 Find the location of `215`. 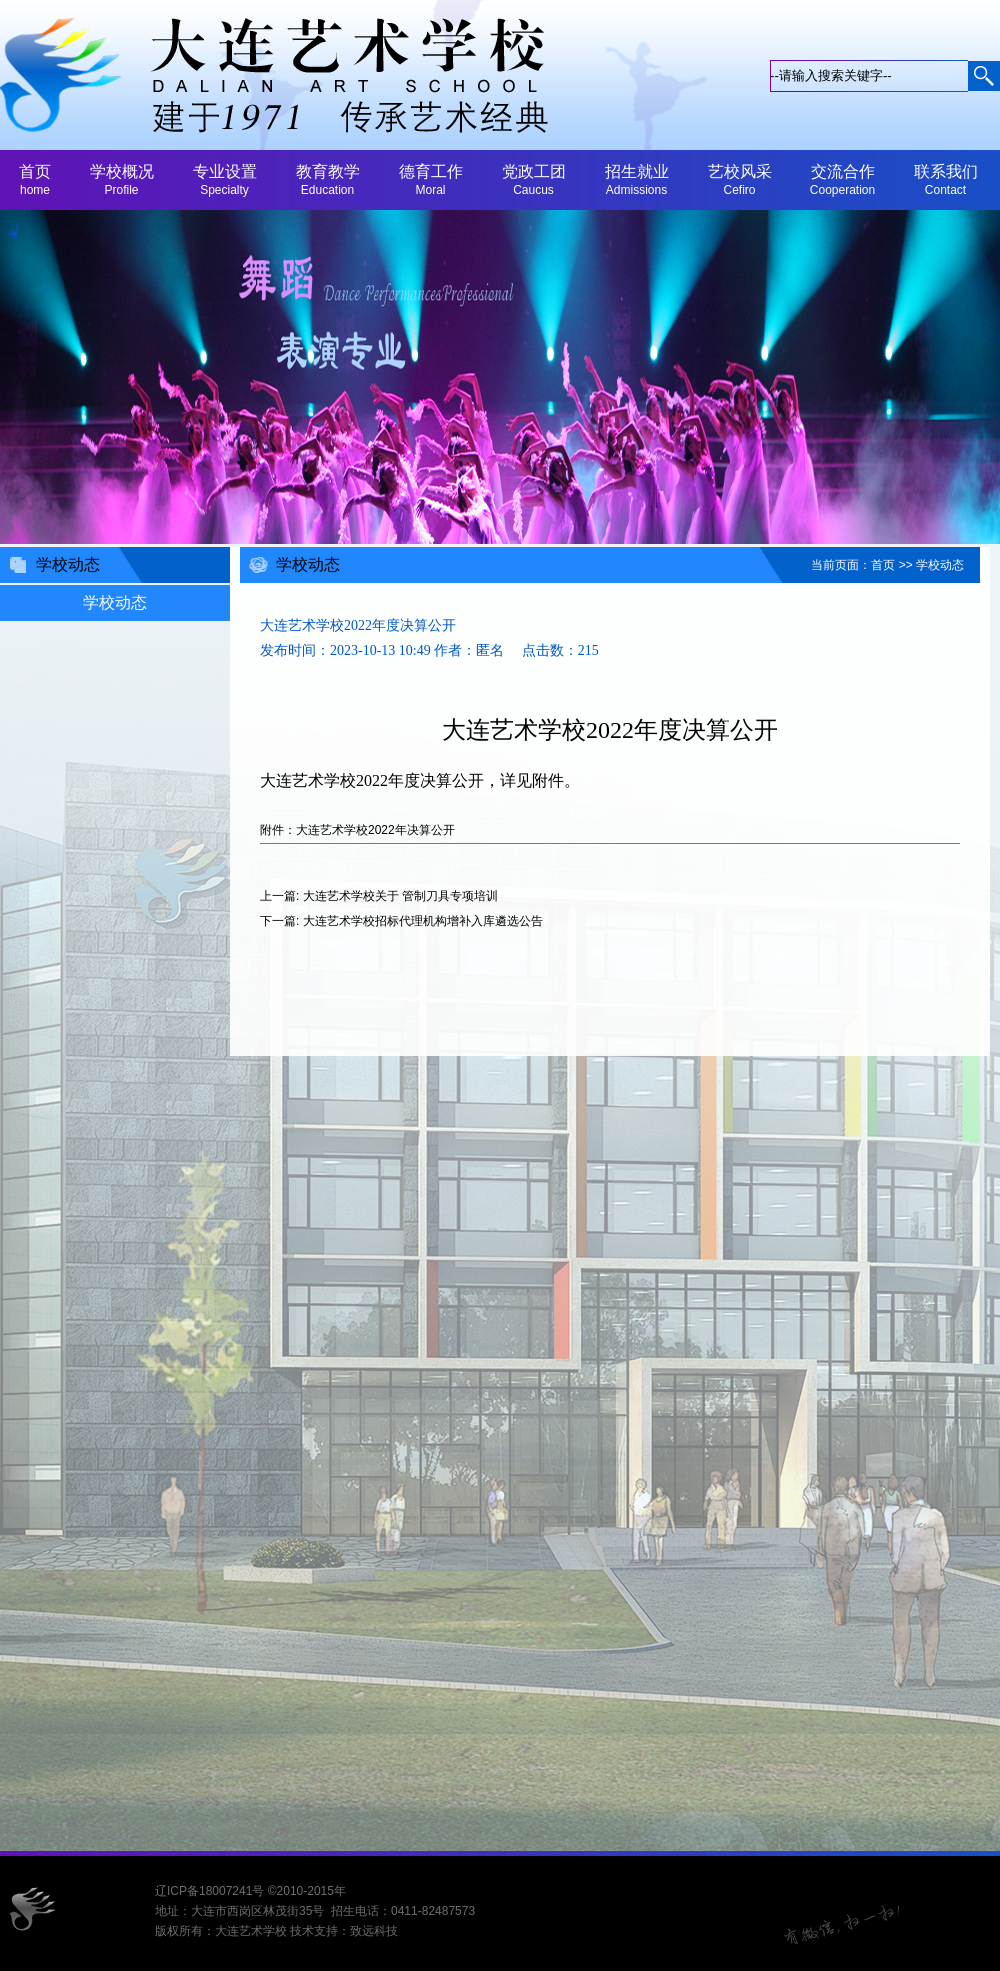

215 is located at coordinates (588, 650).